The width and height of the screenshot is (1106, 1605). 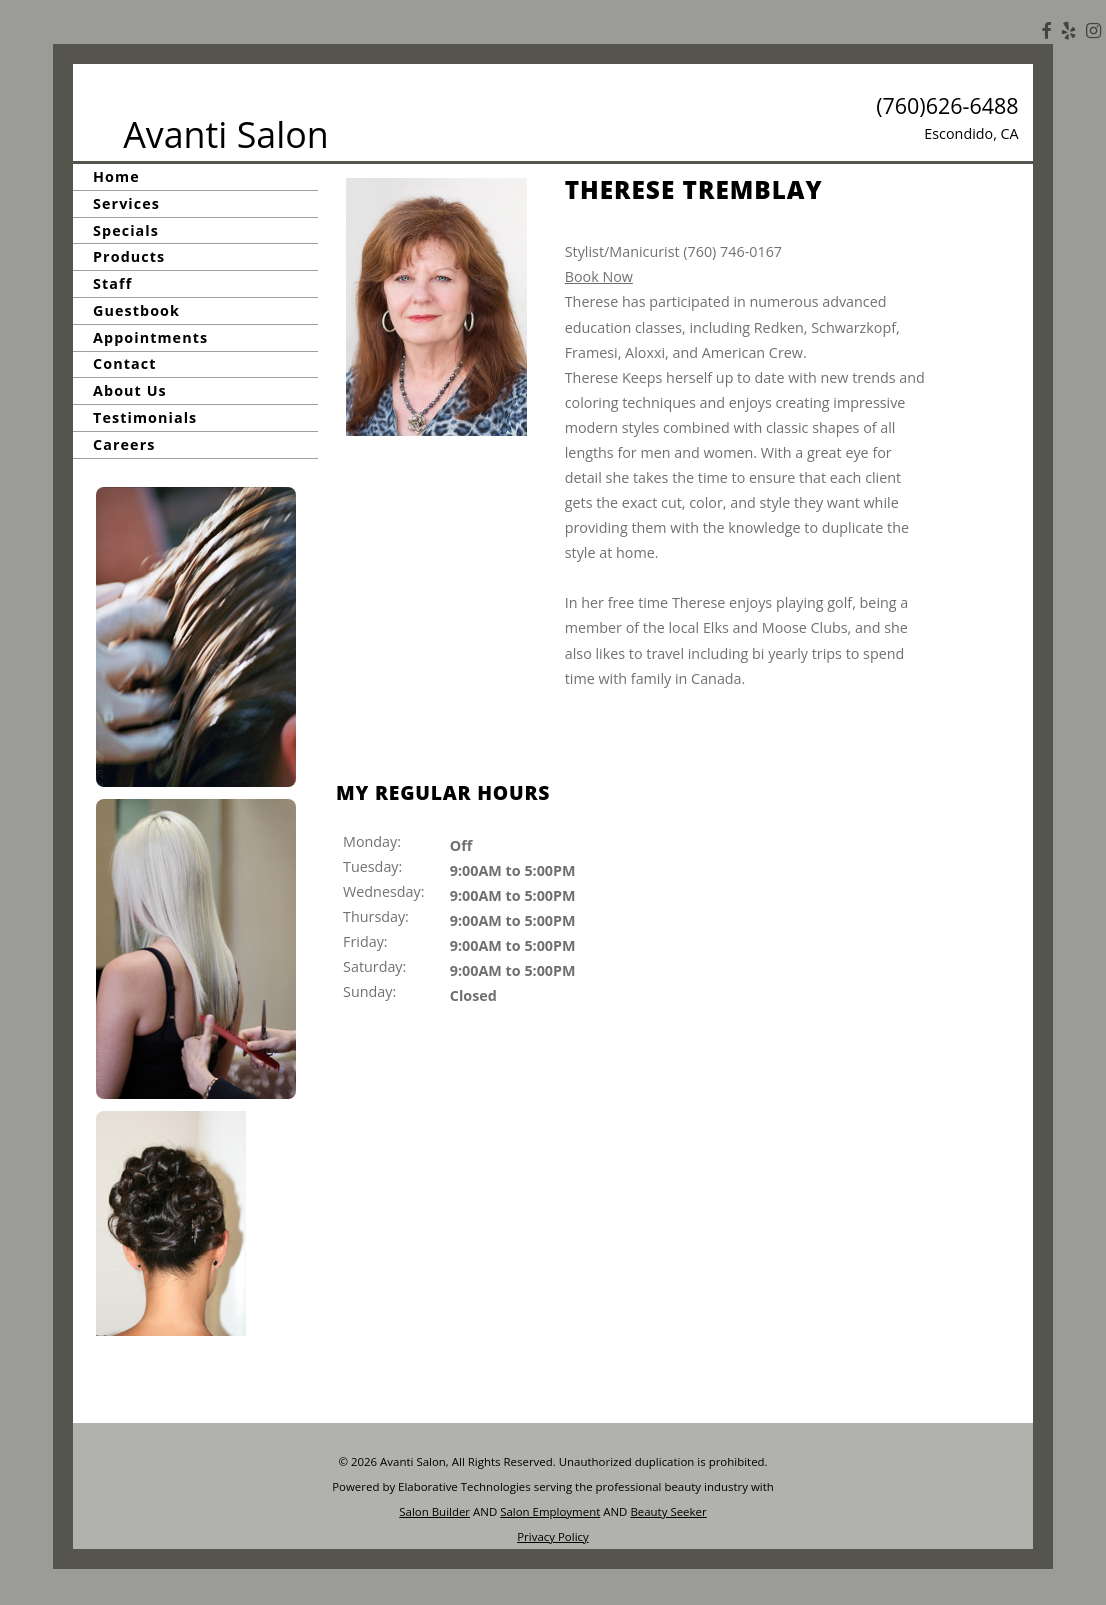 I want to click on About Us, so click(x=130, y=390).